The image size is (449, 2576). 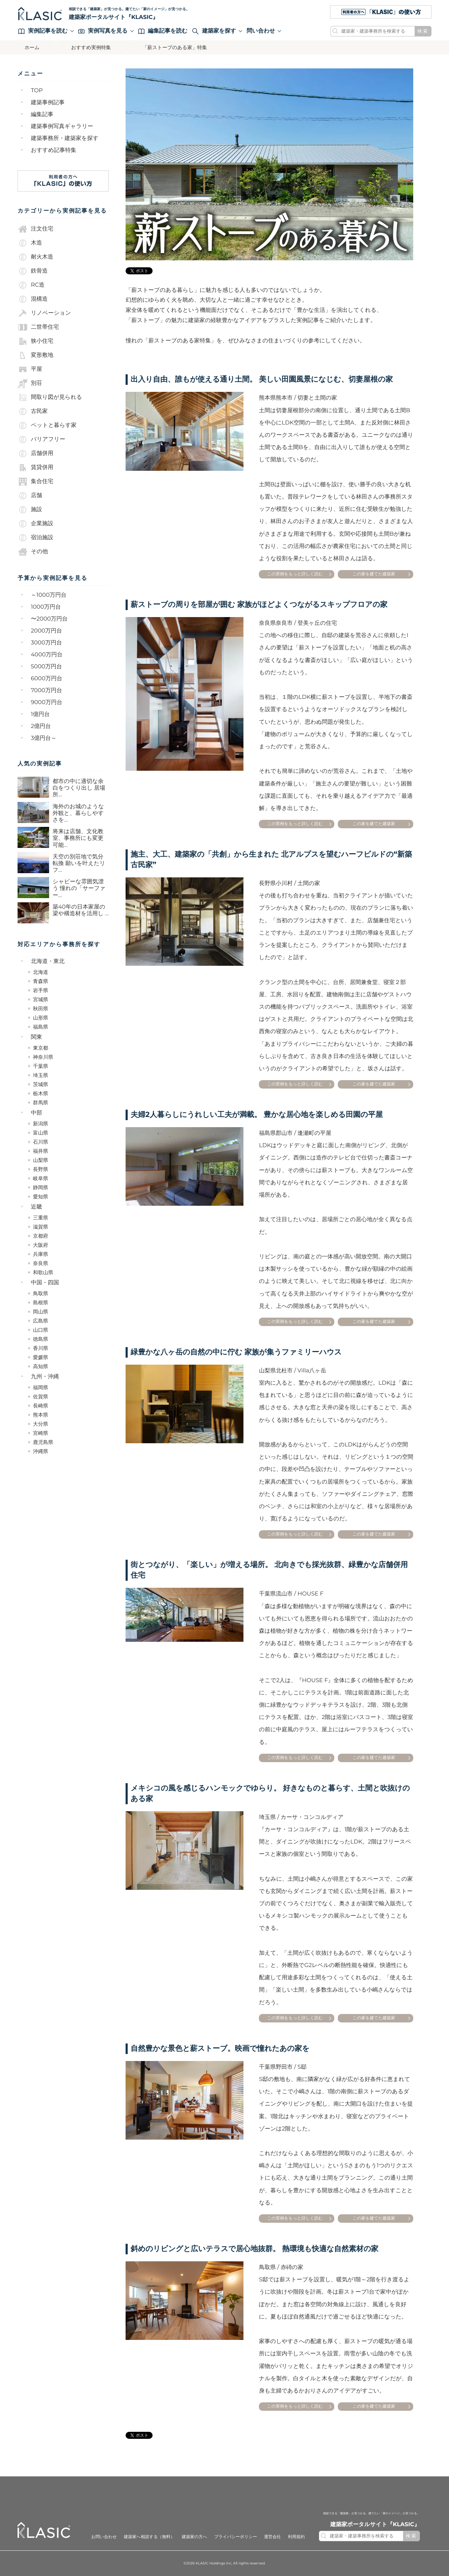 What do you see at coordinates (43, 1272) in the screenshot?
I see `和歌山県` at bounding box center [43, 1272].